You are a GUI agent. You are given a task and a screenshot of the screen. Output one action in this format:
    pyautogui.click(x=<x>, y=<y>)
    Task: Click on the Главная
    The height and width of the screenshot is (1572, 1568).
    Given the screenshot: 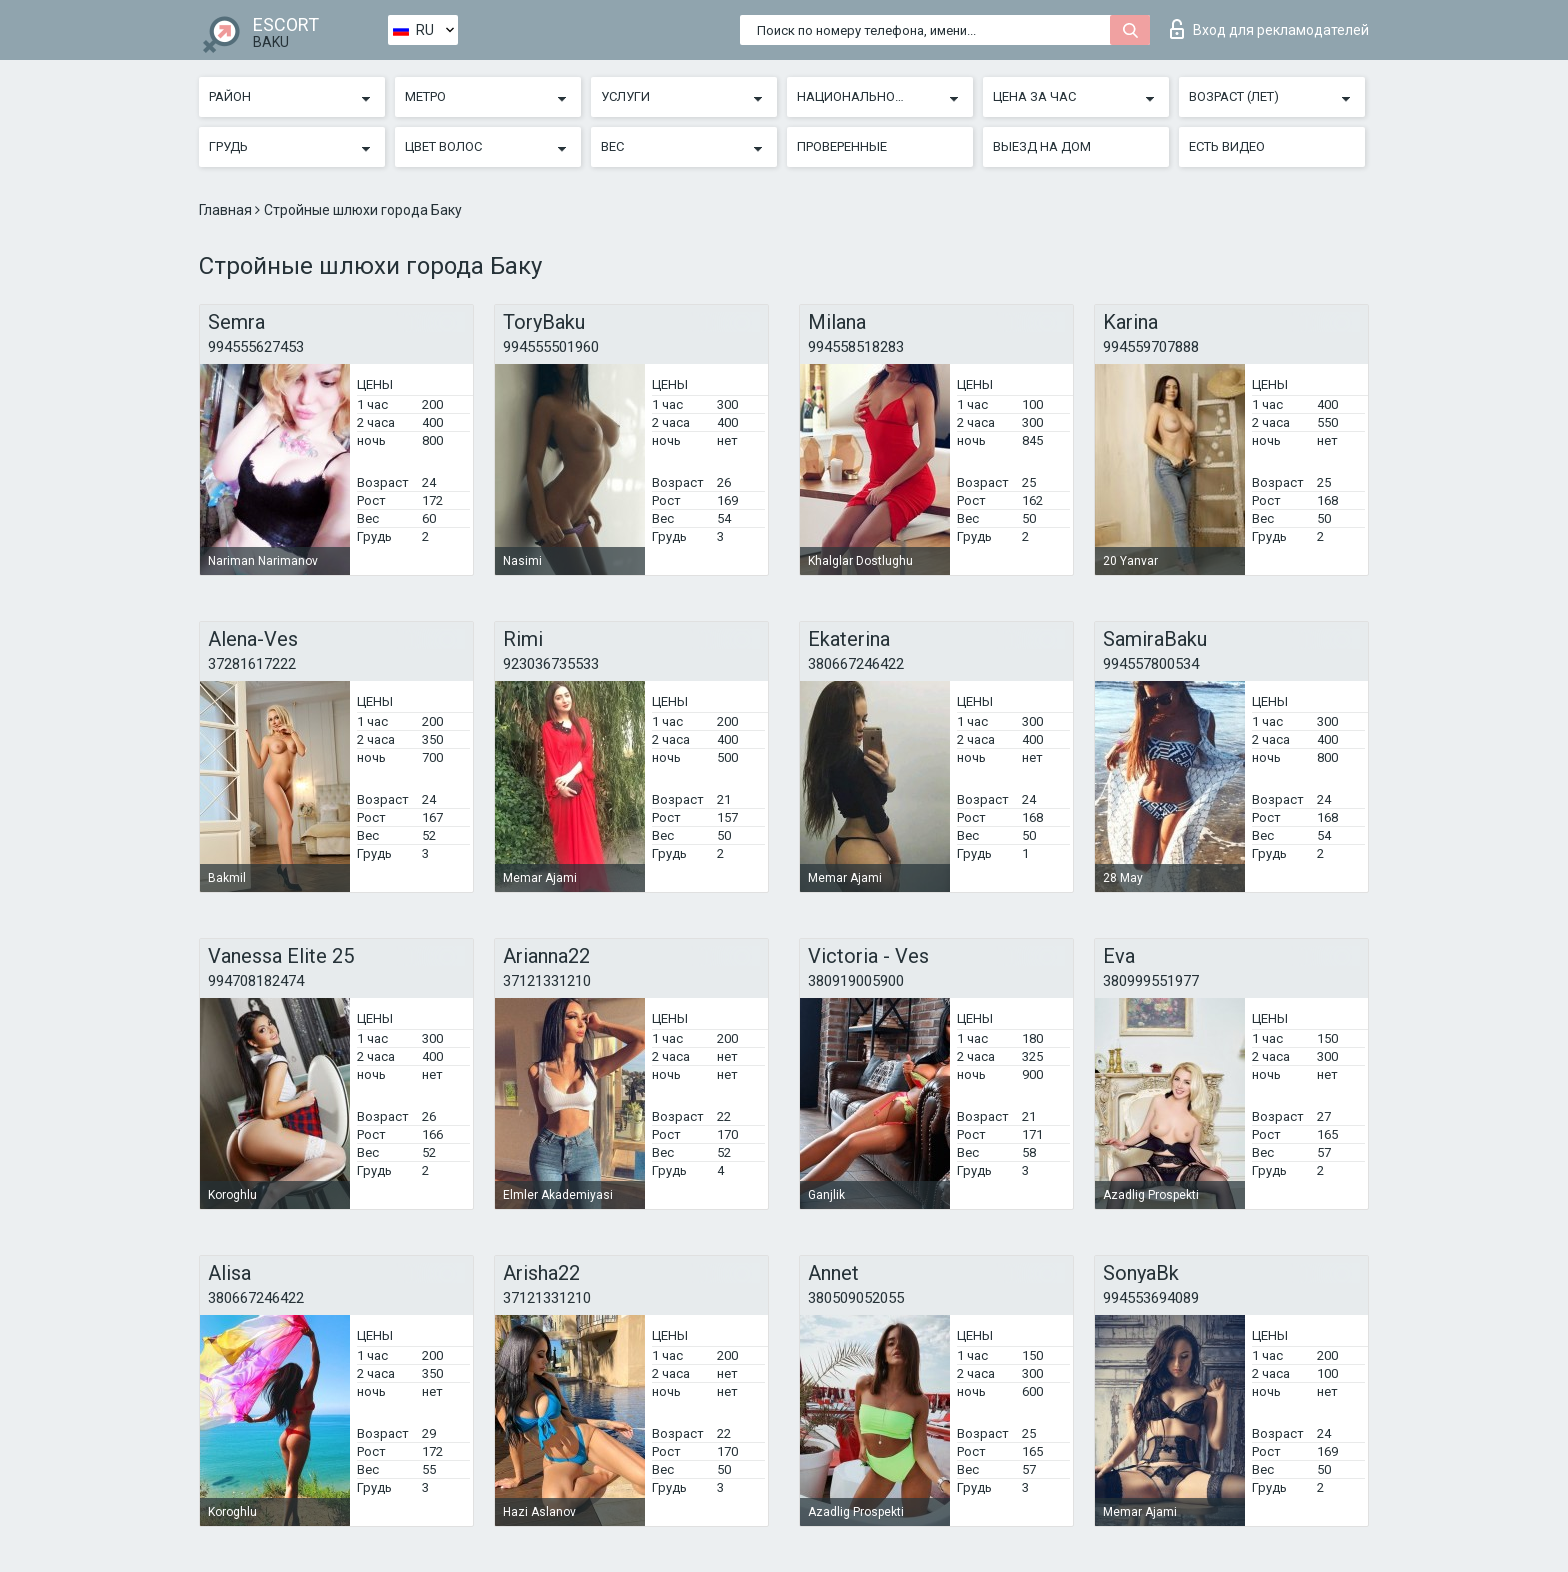 What is the action you would take?
    pyautogui.click(x=227, y=210)
    